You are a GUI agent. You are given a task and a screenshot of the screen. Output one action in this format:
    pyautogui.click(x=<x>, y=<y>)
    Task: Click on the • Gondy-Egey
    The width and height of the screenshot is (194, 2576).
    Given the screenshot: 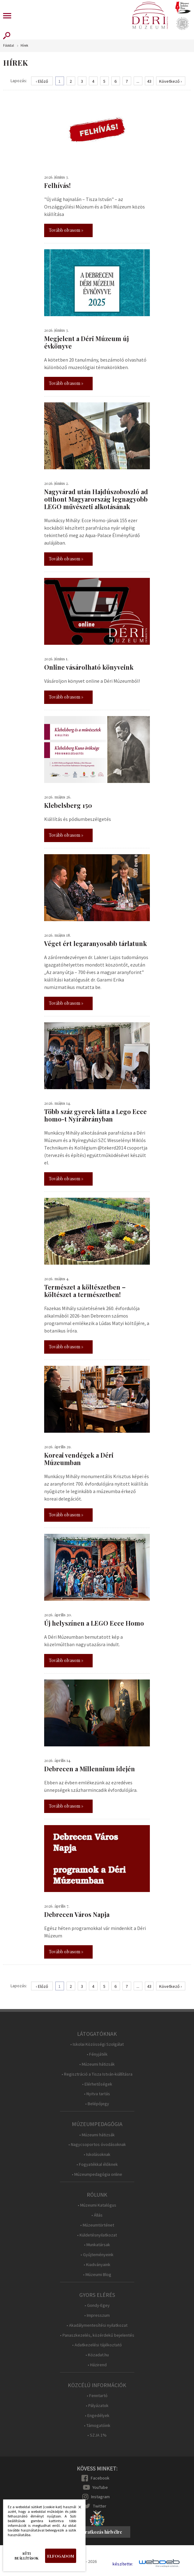 What is the action you would take?
    pyautogui.click(x=97, y=2305)
    